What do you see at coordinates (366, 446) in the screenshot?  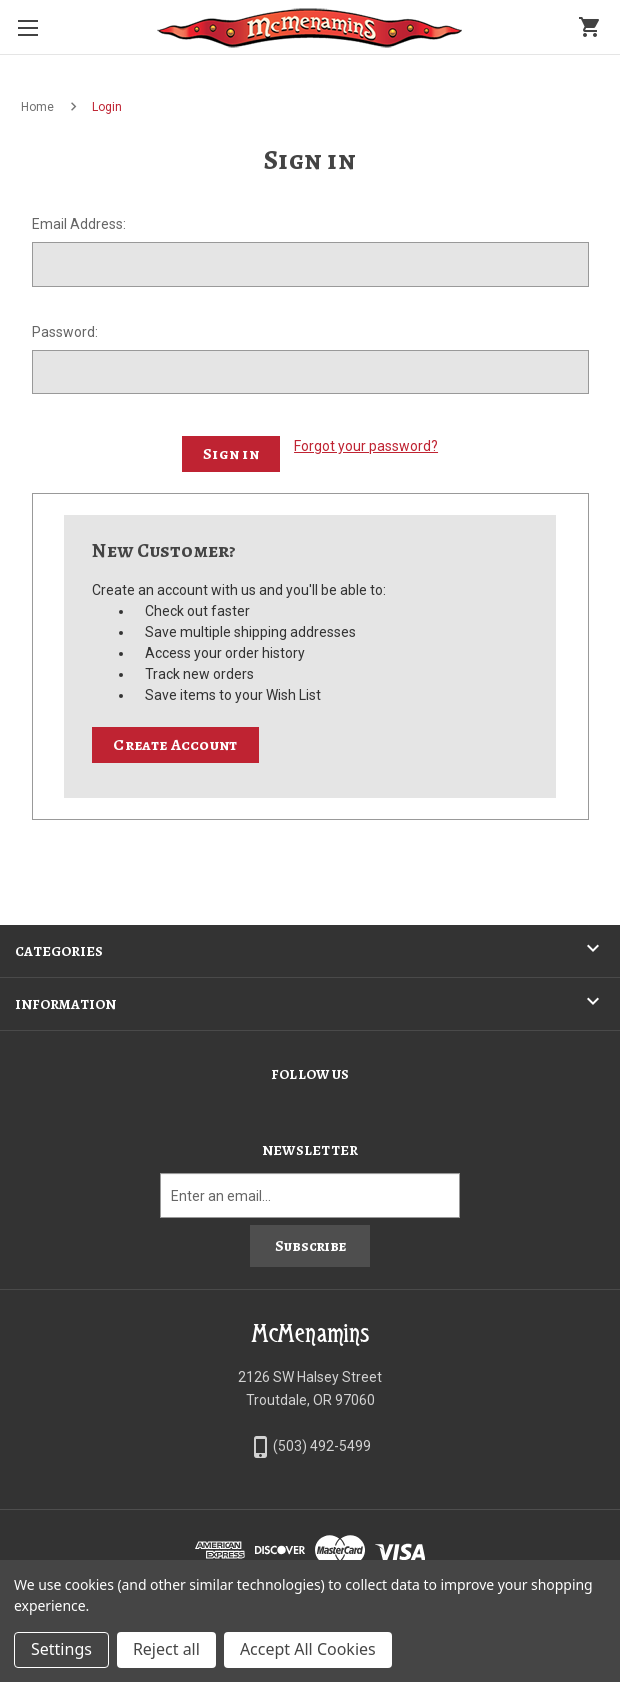 I see `Forgot your password?` at bounding box center [366, 446].